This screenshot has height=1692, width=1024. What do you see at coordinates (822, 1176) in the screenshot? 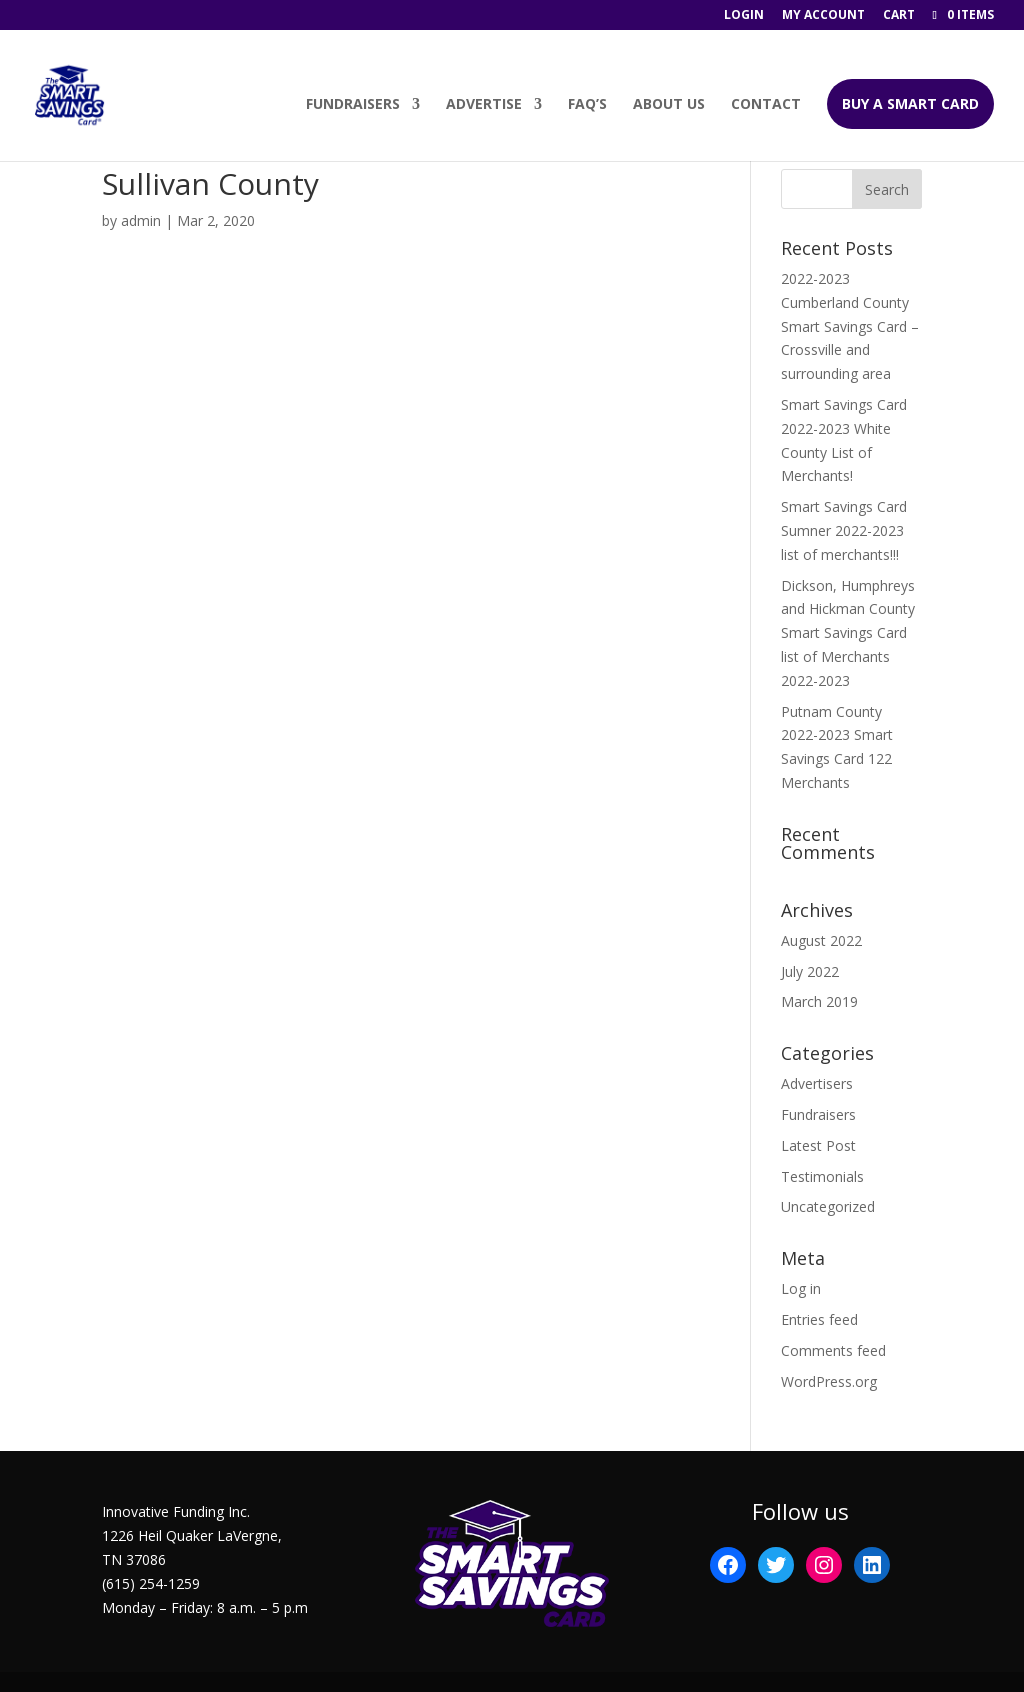
I see `Testimonials` at bounding box center [822, 1176].